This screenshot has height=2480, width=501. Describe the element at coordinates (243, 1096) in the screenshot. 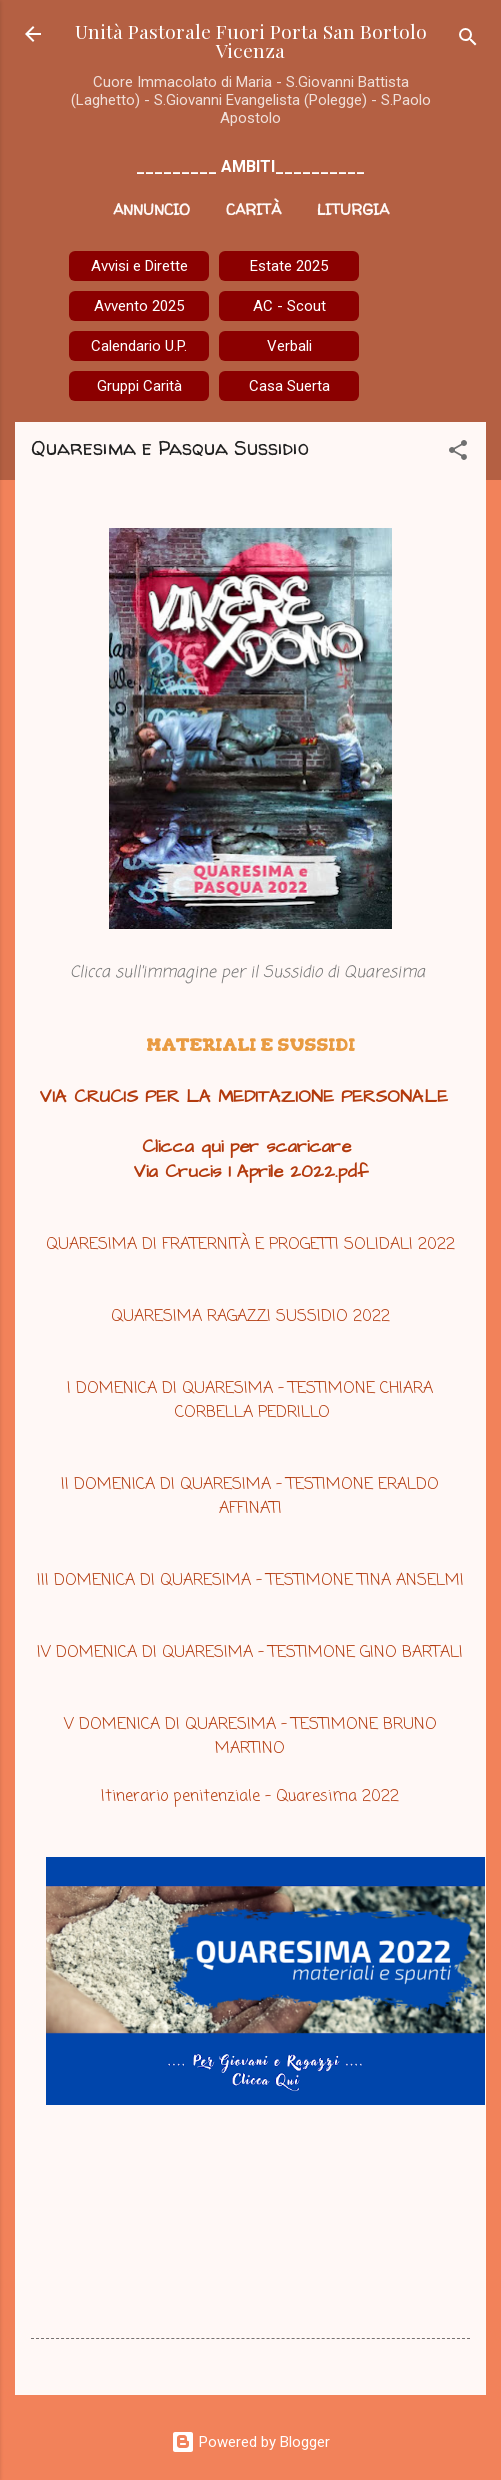

I see `VIA CRUCIS PER LA MEDITAZIONE PERSONALE` at that location.